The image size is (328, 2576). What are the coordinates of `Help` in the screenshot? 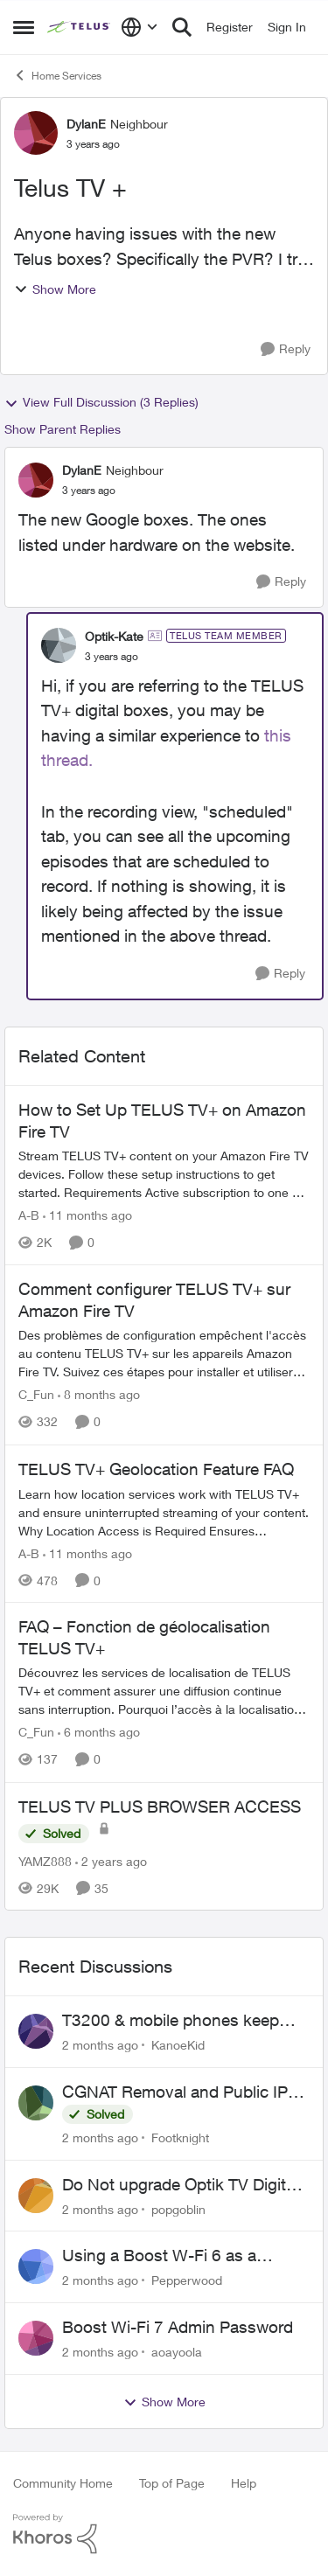 It's located at (243, 2482).